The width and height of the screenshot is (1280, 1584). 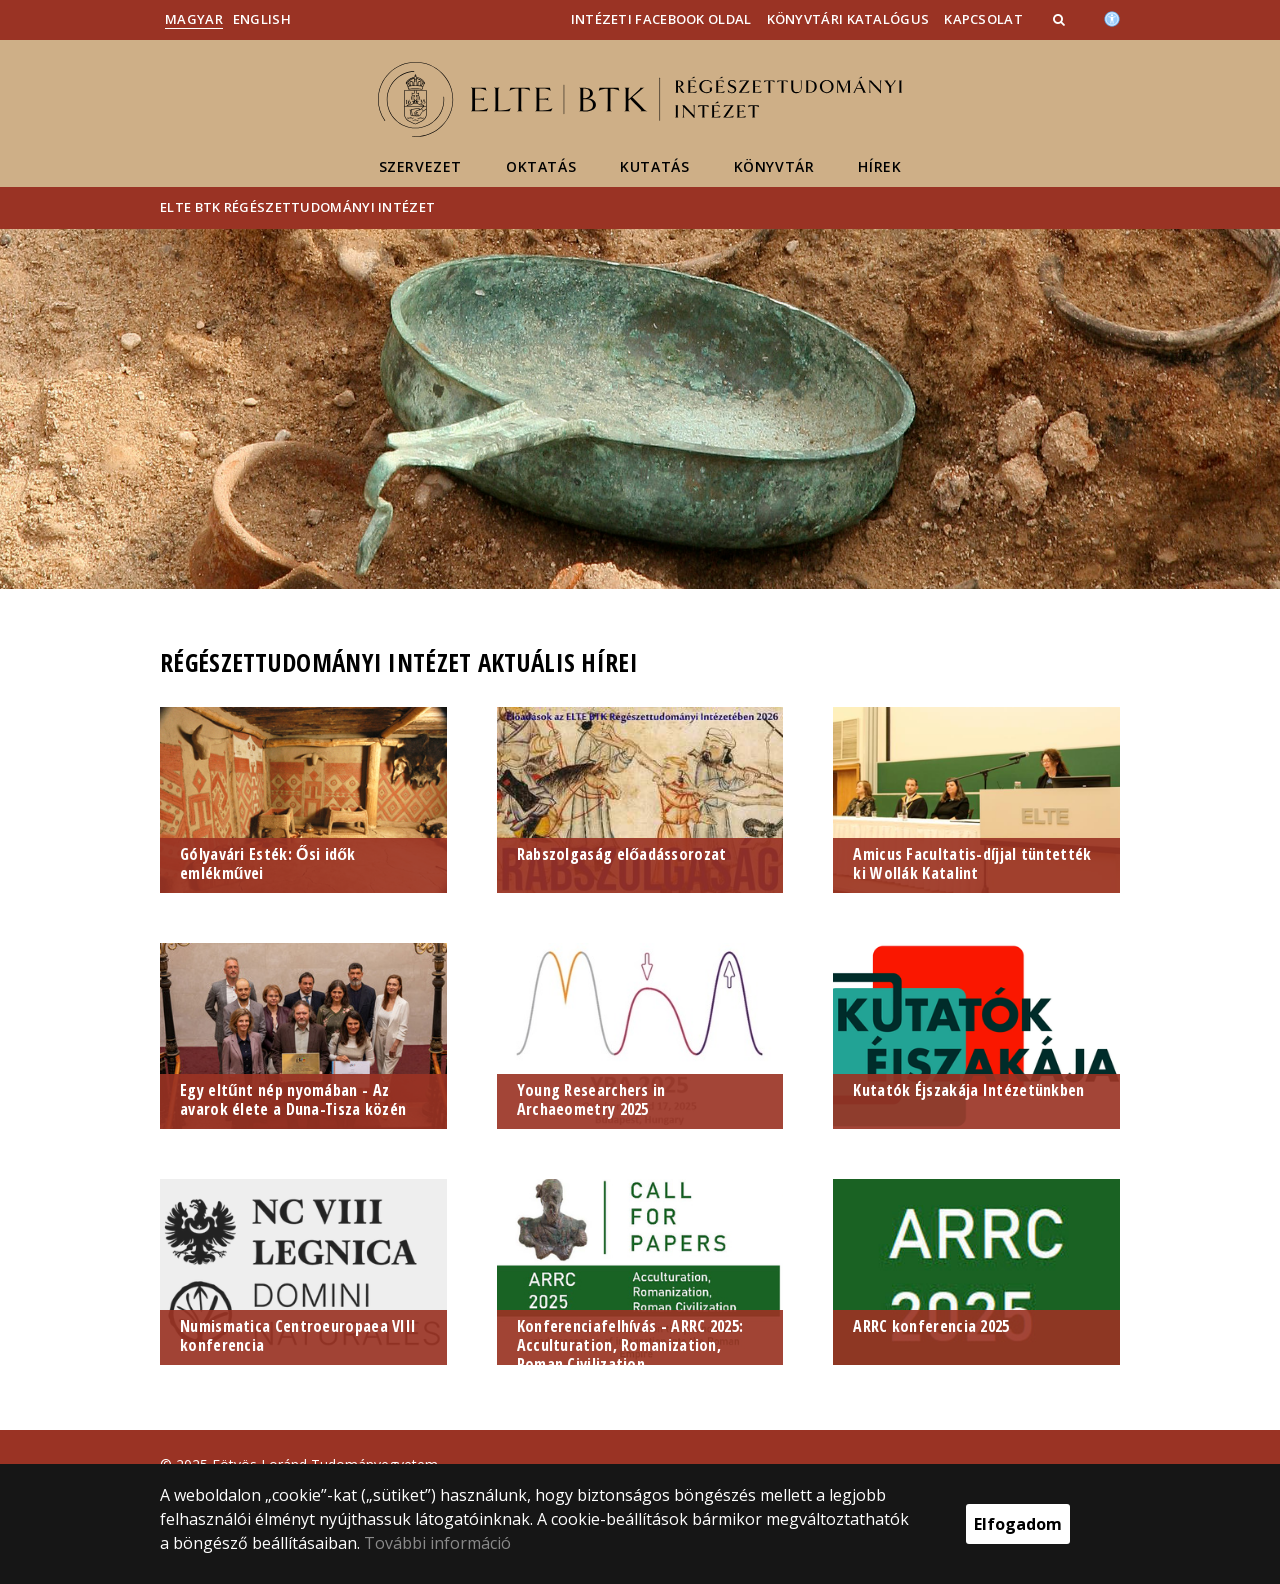 What do you see at coordinates (297, 207) in the screenshot?
I see `ELTE BTK Régészettudományi Intézet` at bounding box center [297, 207].